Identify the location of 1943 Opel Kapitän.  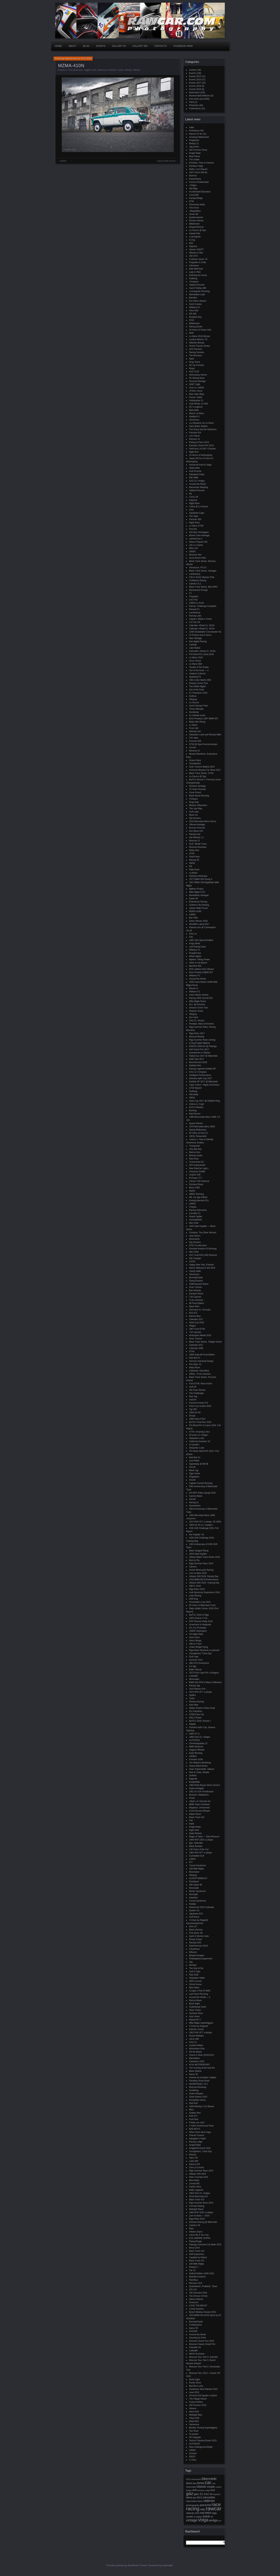
(198, 1554).